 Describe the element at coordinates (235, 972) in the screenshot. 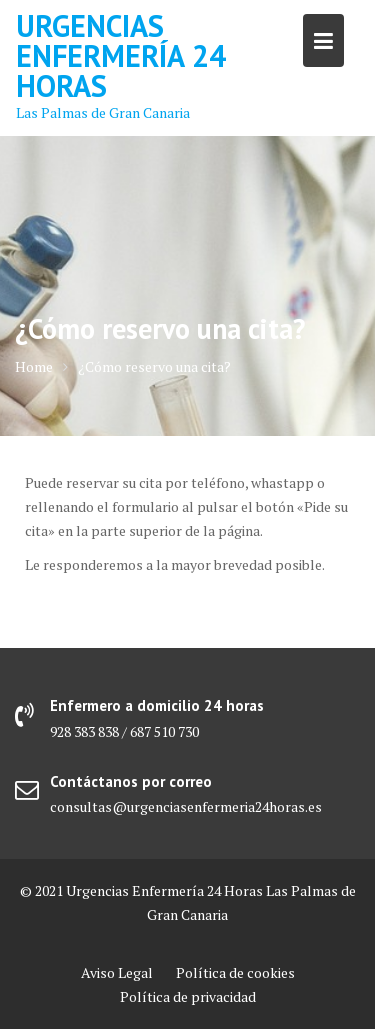

I see `Política de cookies` at that location.